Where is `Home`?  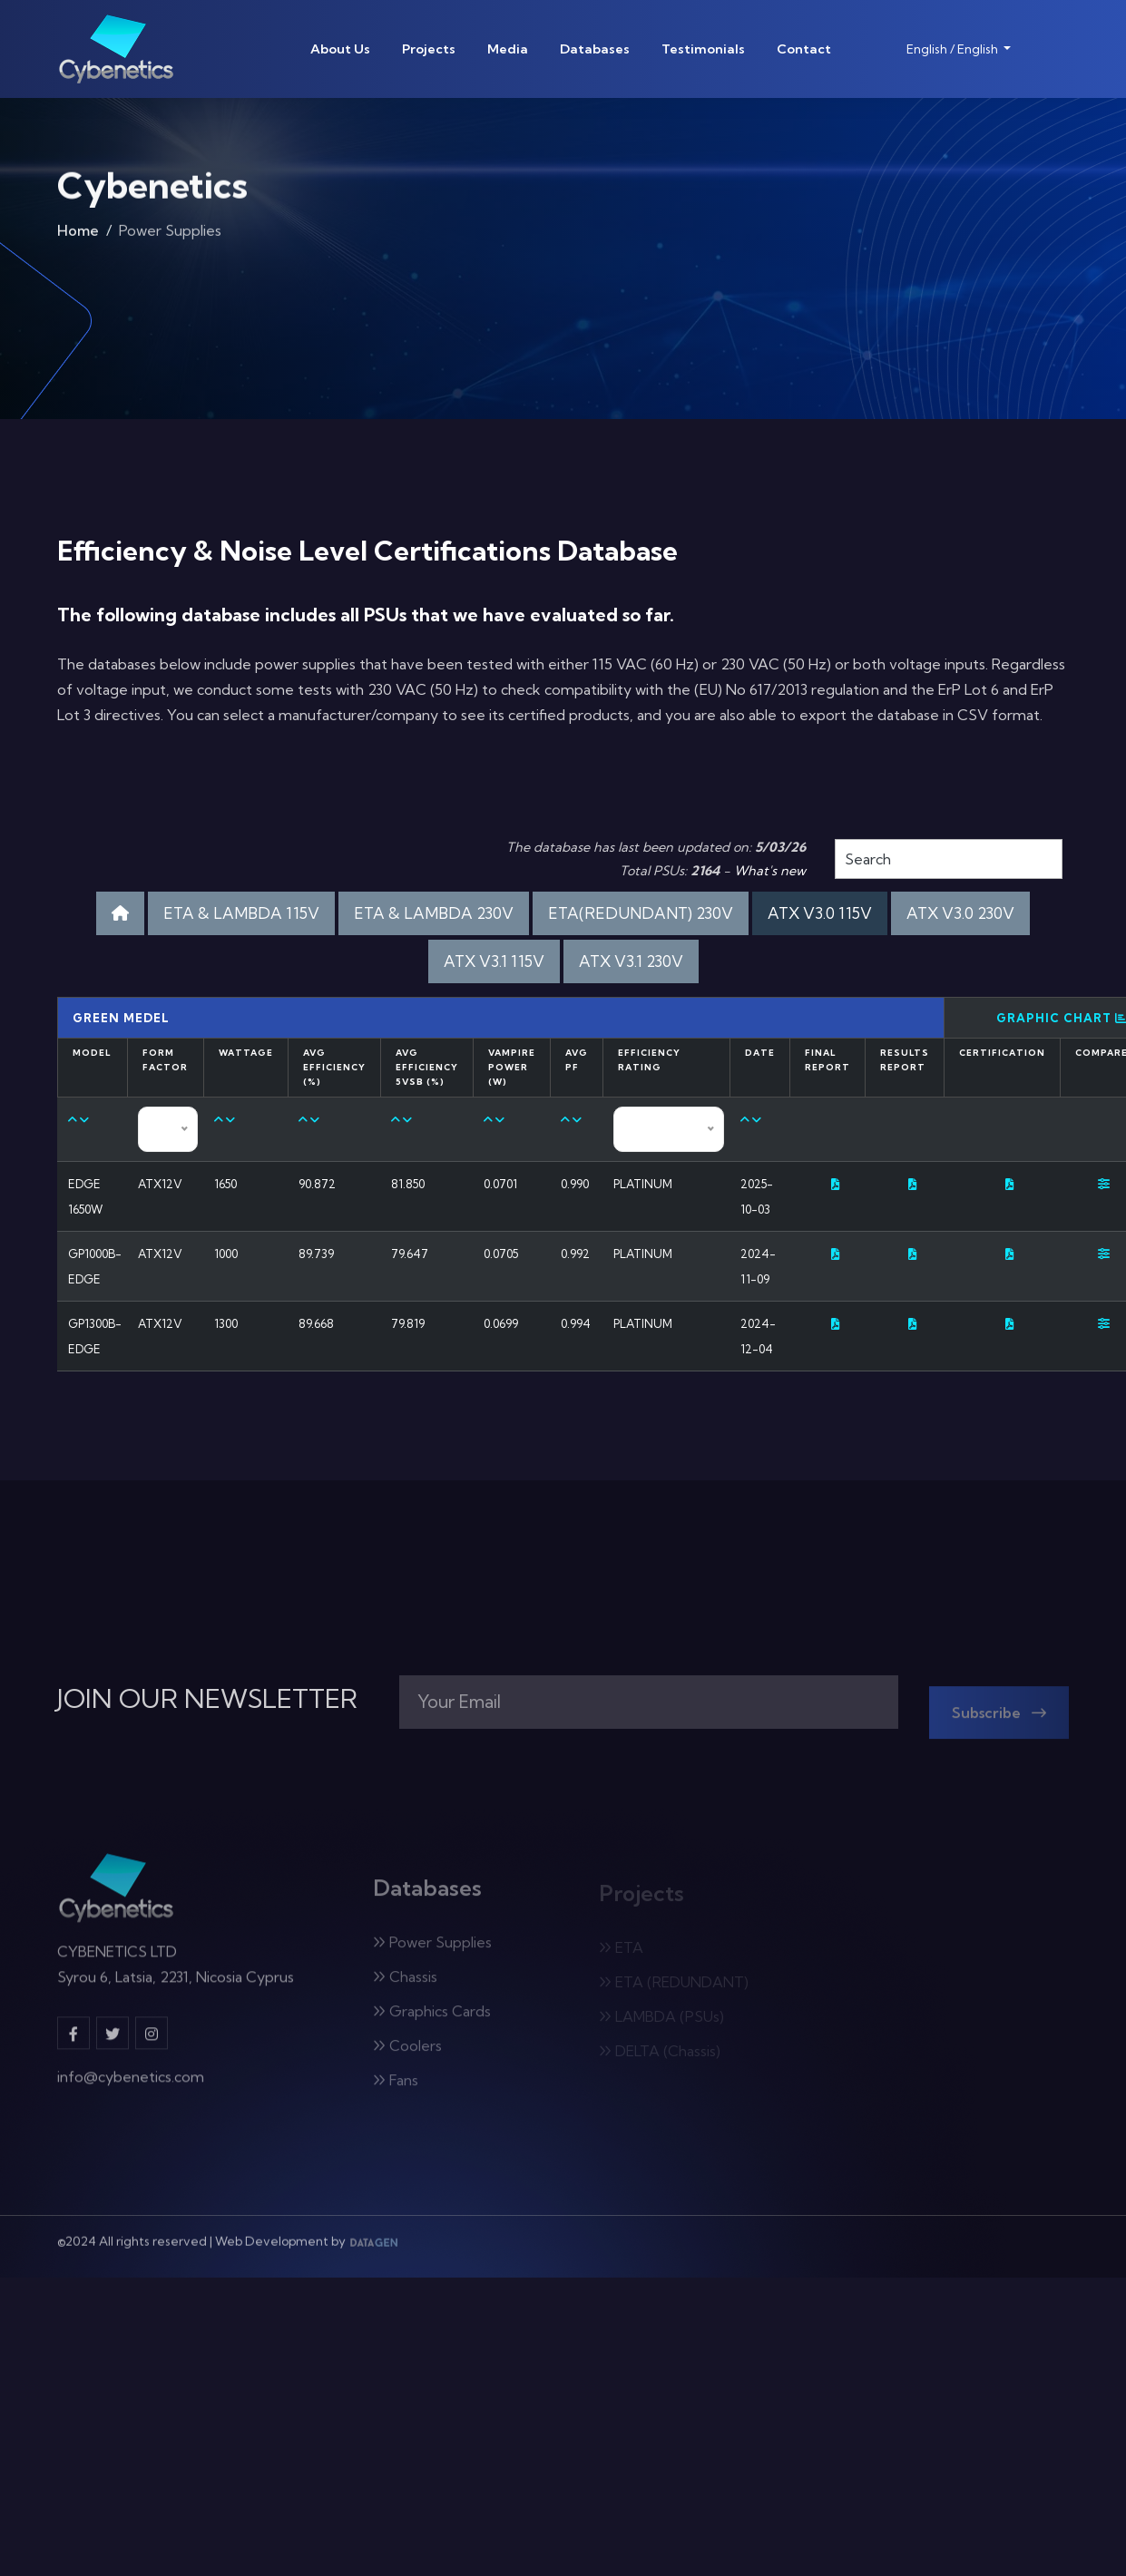
Home is located at coordinates (78, 235).